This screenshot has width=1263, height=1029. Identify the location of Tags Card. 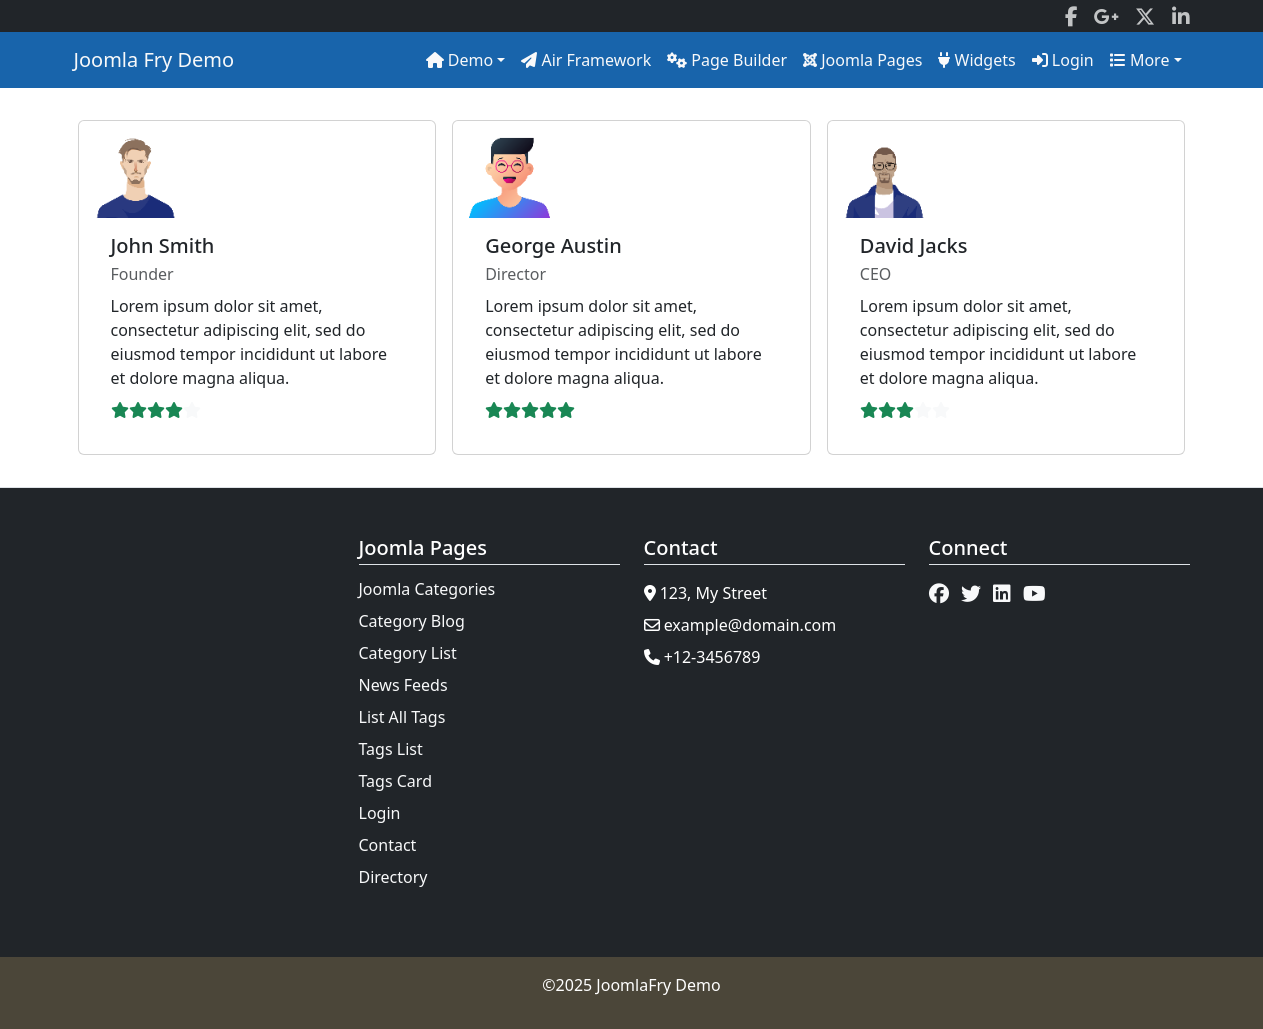
(395, 781).